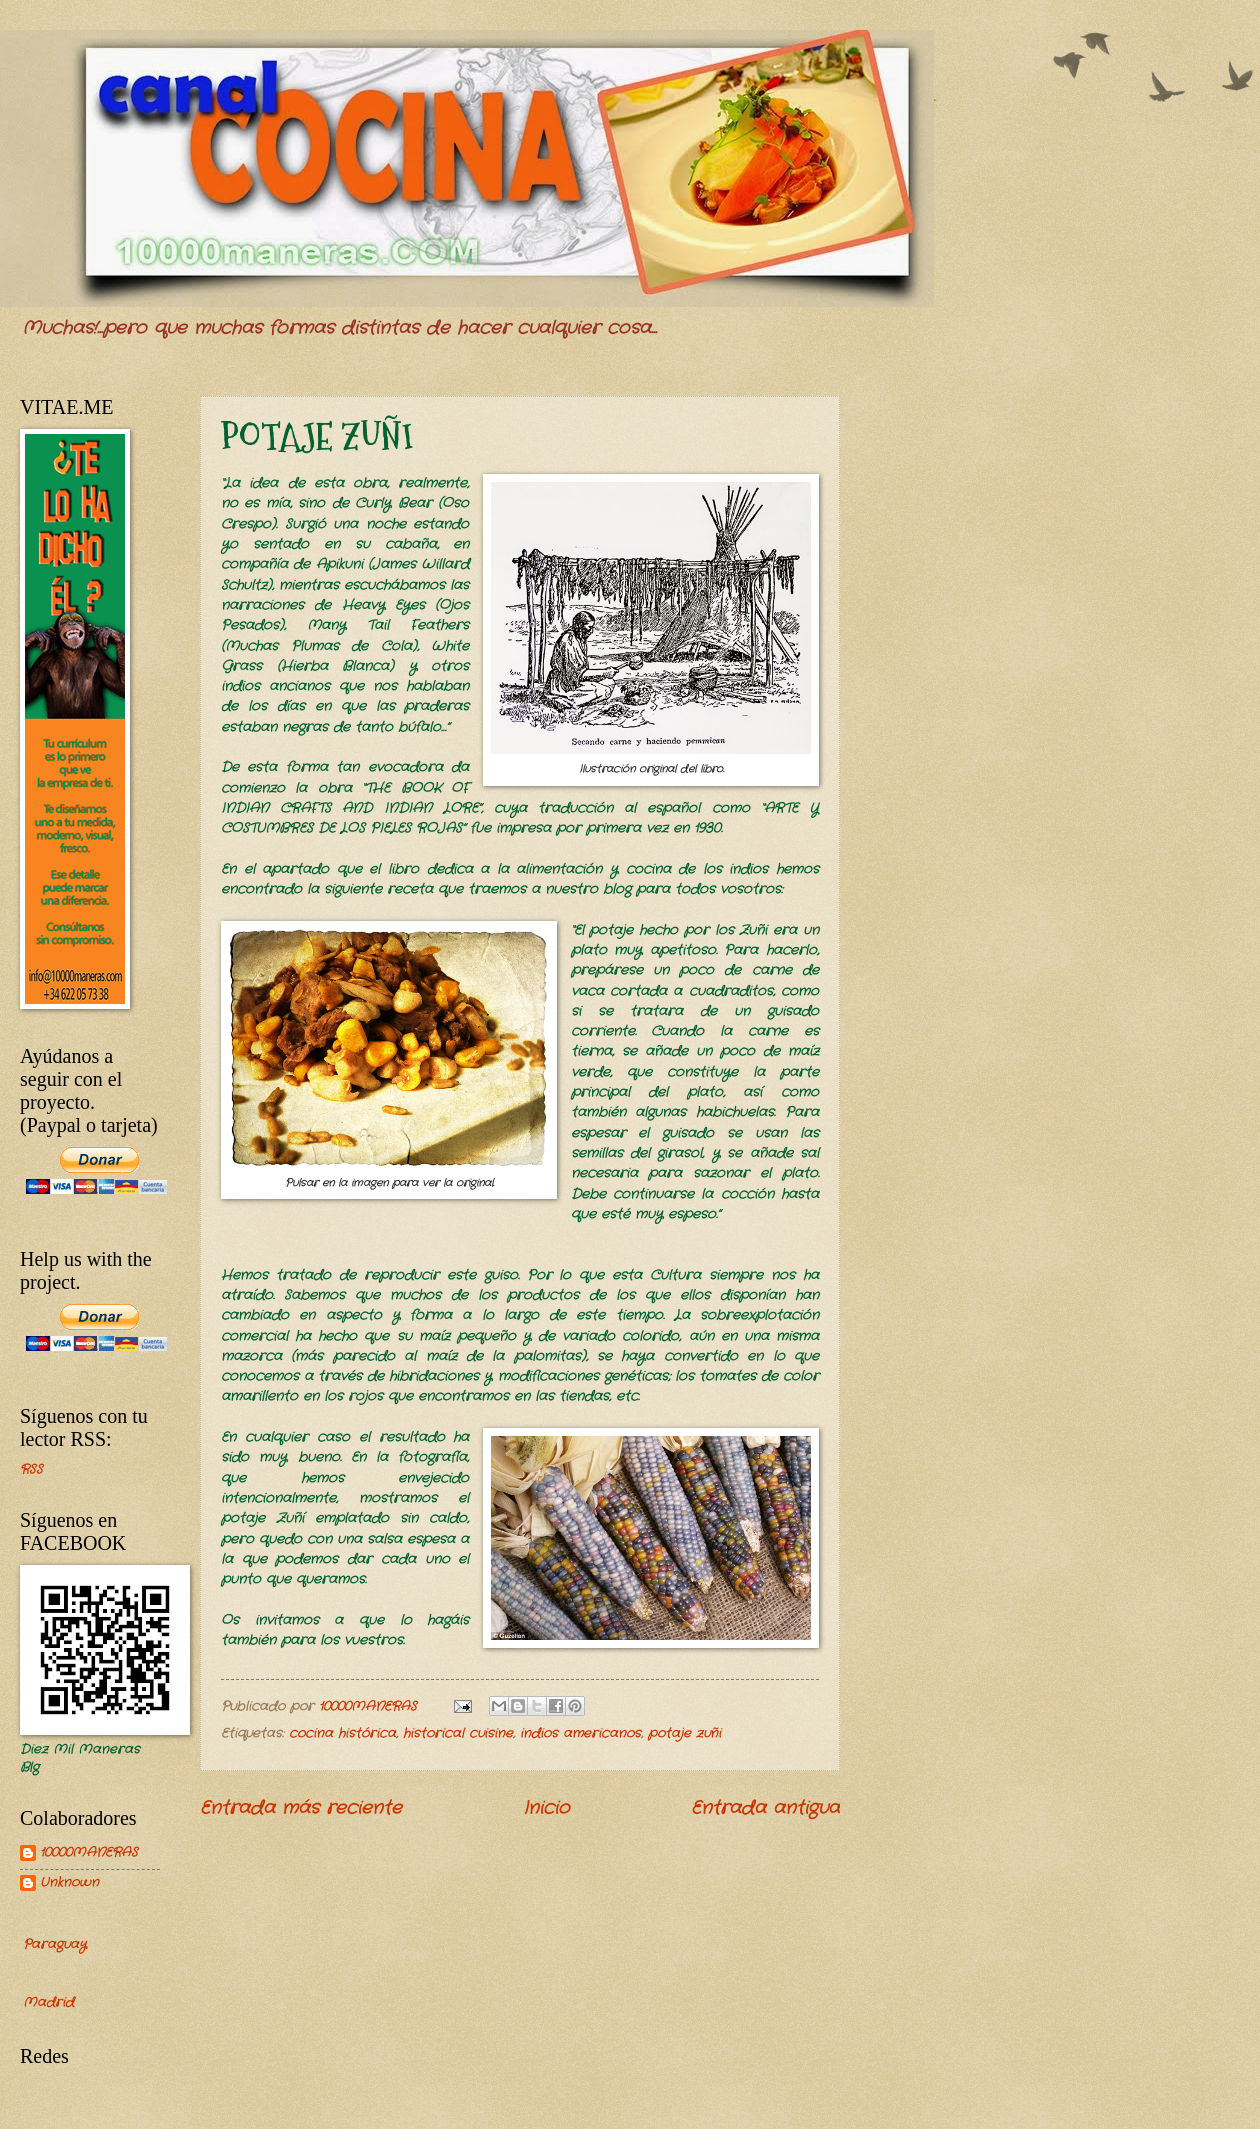 The image size is (1260, 2129). What do you see at coordinates (31, 1469) in the screenshot?
I see `RSS` at bounding box center [31, 1469].